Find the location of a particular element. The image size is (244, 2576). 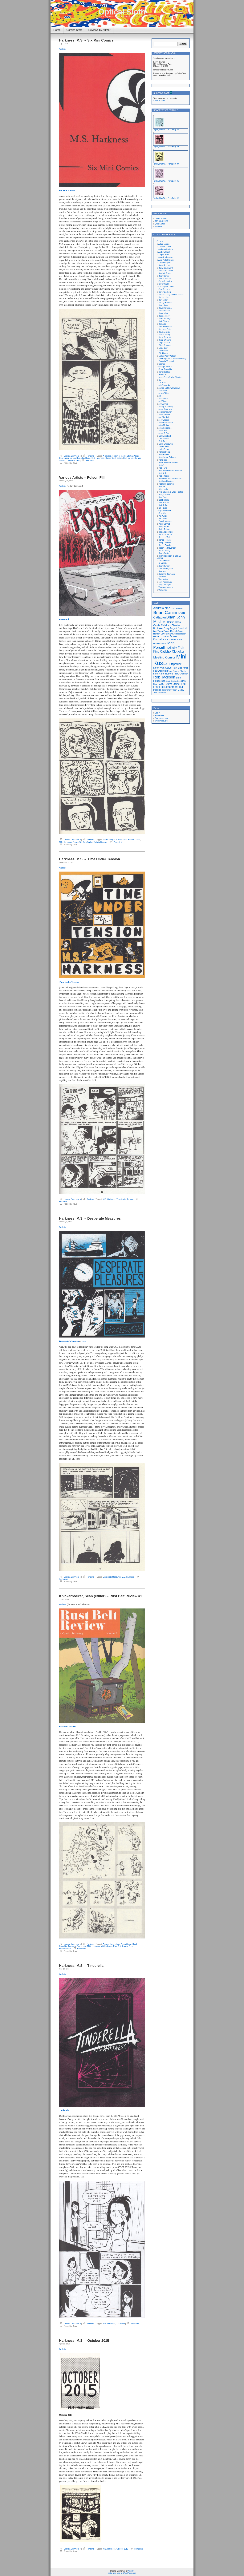

Allen Freeman is located at coordinates (164, 247).